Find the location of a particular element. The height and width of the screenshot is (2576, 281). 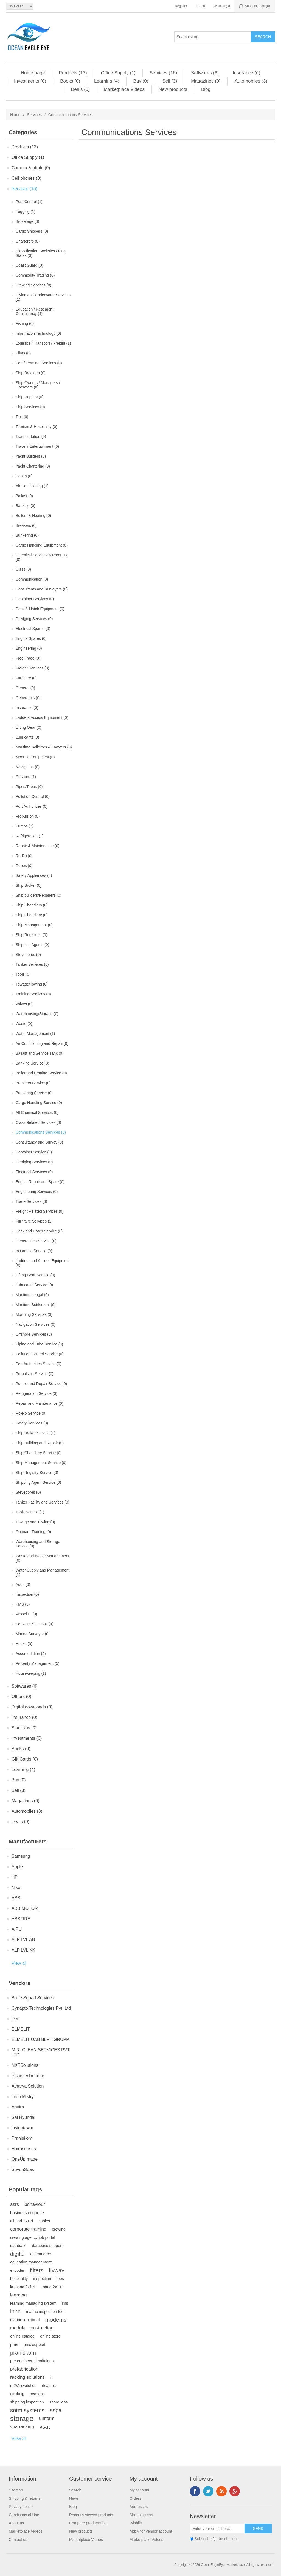

Navigation (0) is located at coordinates (28, 767).